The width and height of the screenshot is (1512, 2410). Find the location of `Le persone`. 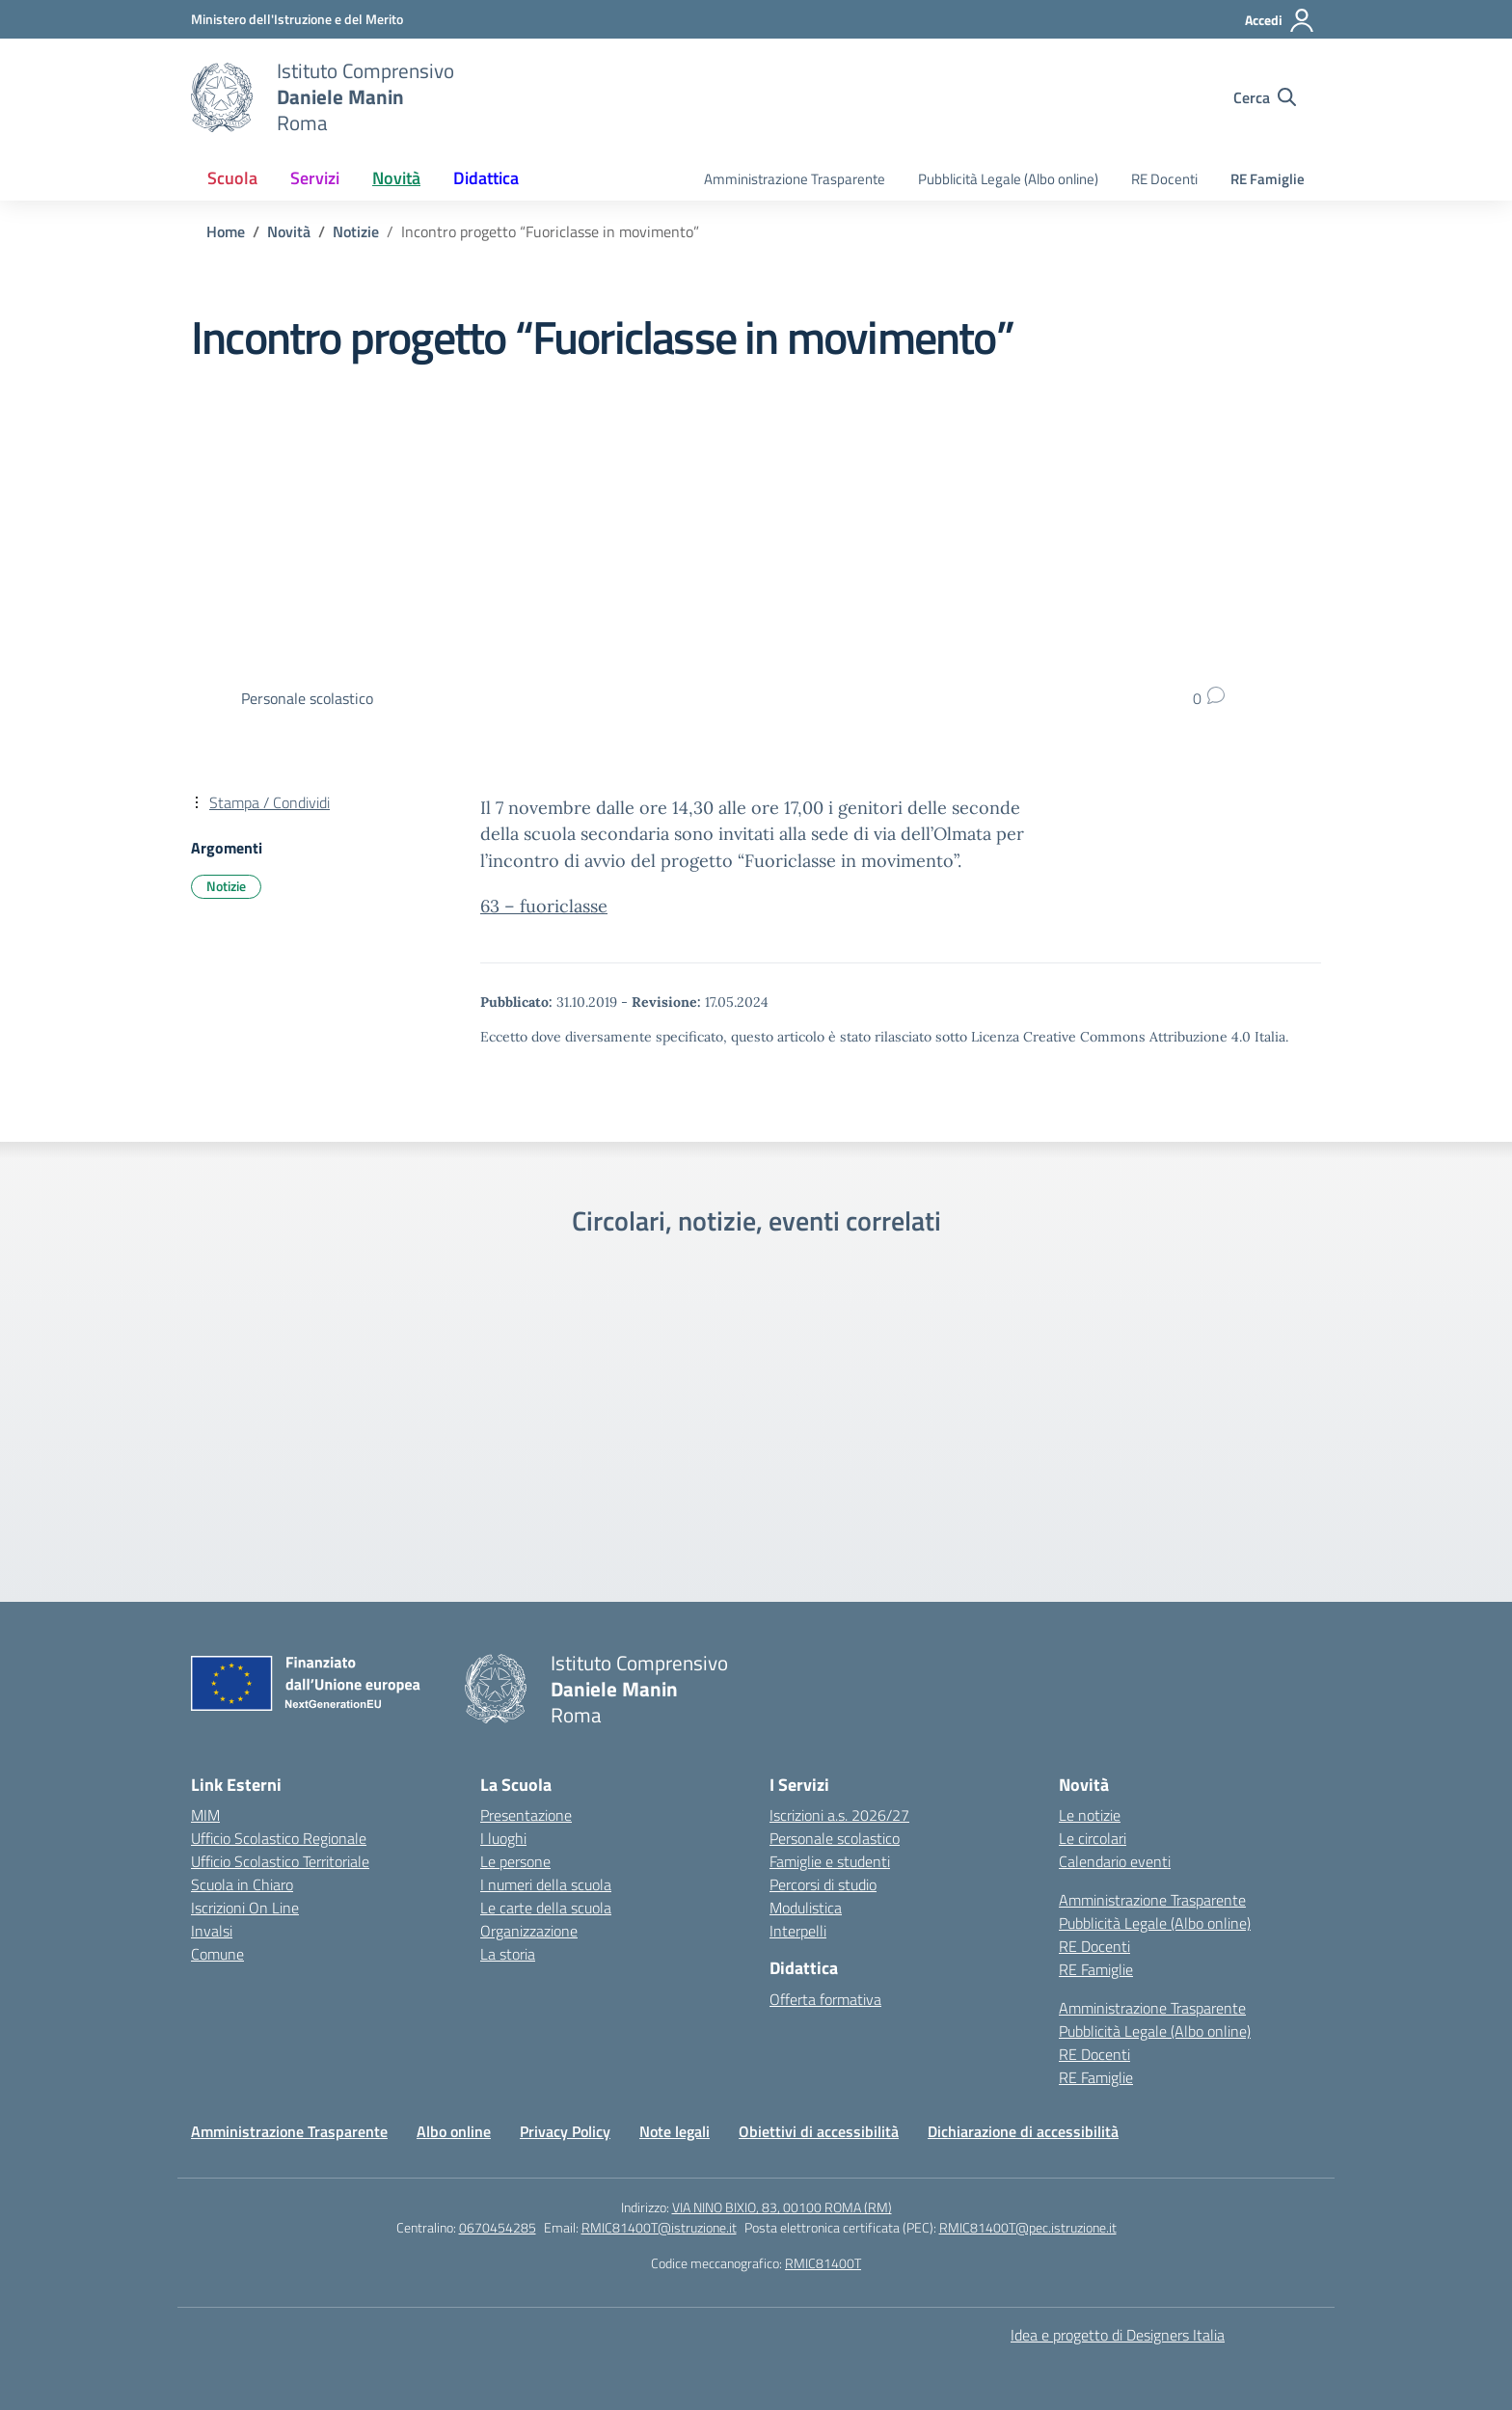

Le persone is located at coordinates (515, 1861).